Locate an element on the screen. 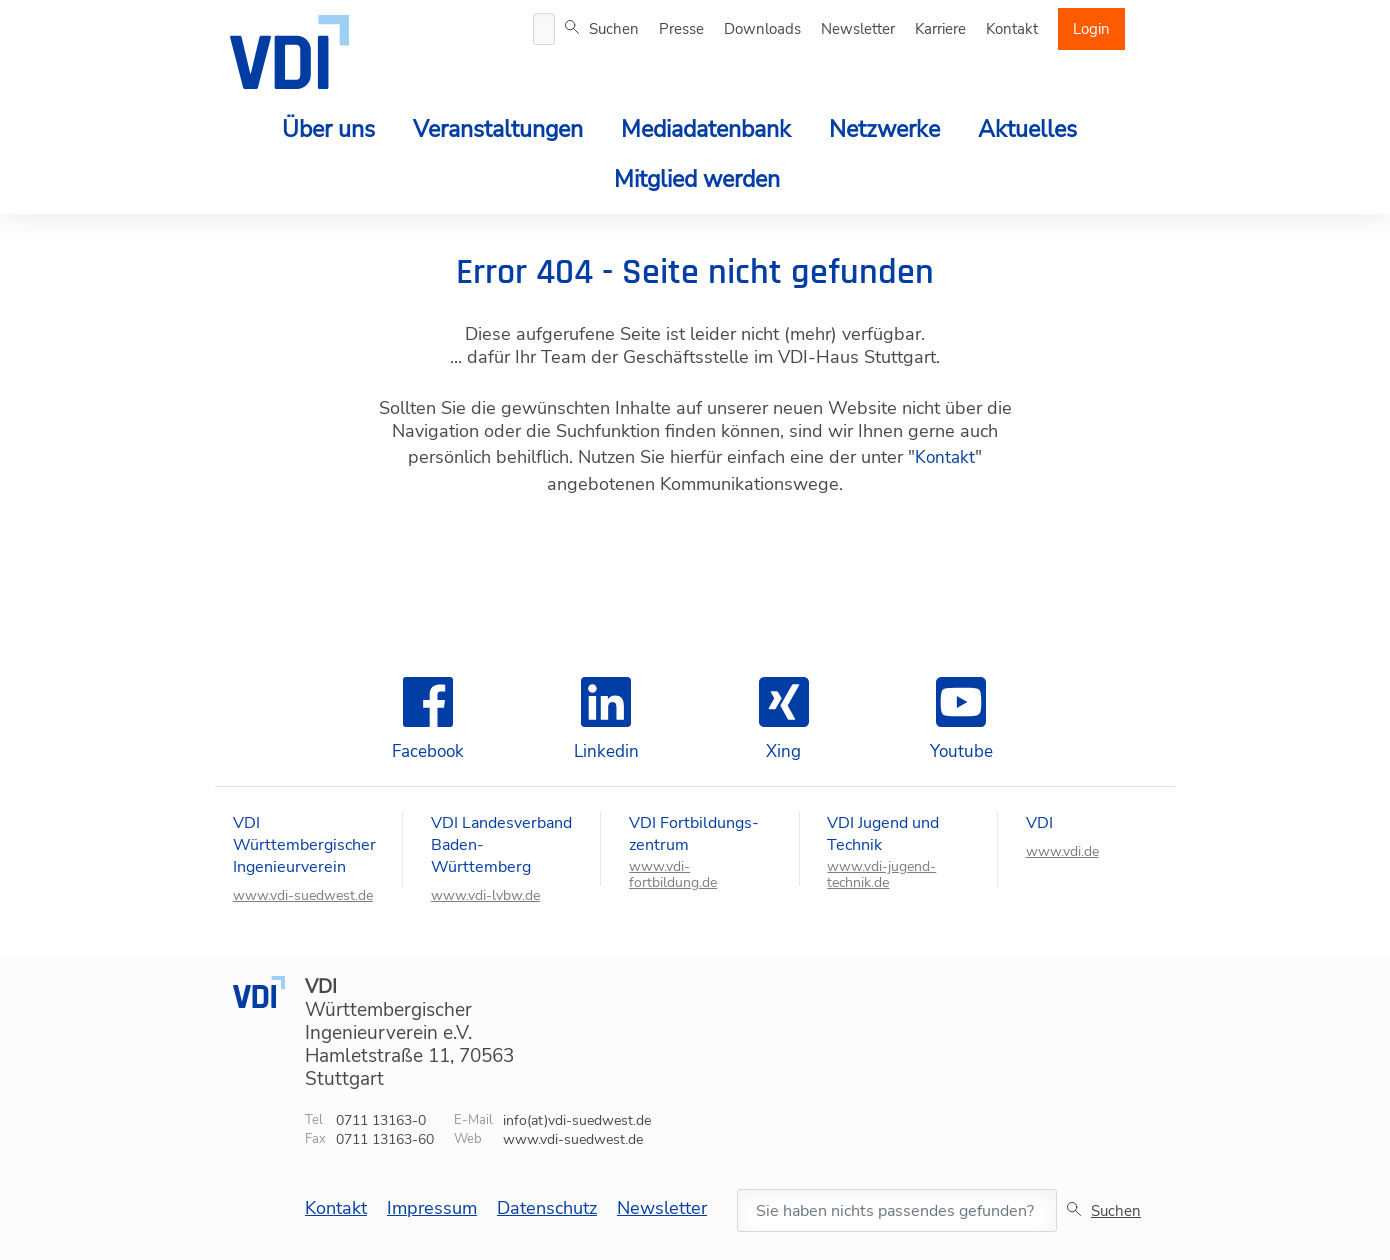  Mitglied werden is located at coordinates (697, 179).